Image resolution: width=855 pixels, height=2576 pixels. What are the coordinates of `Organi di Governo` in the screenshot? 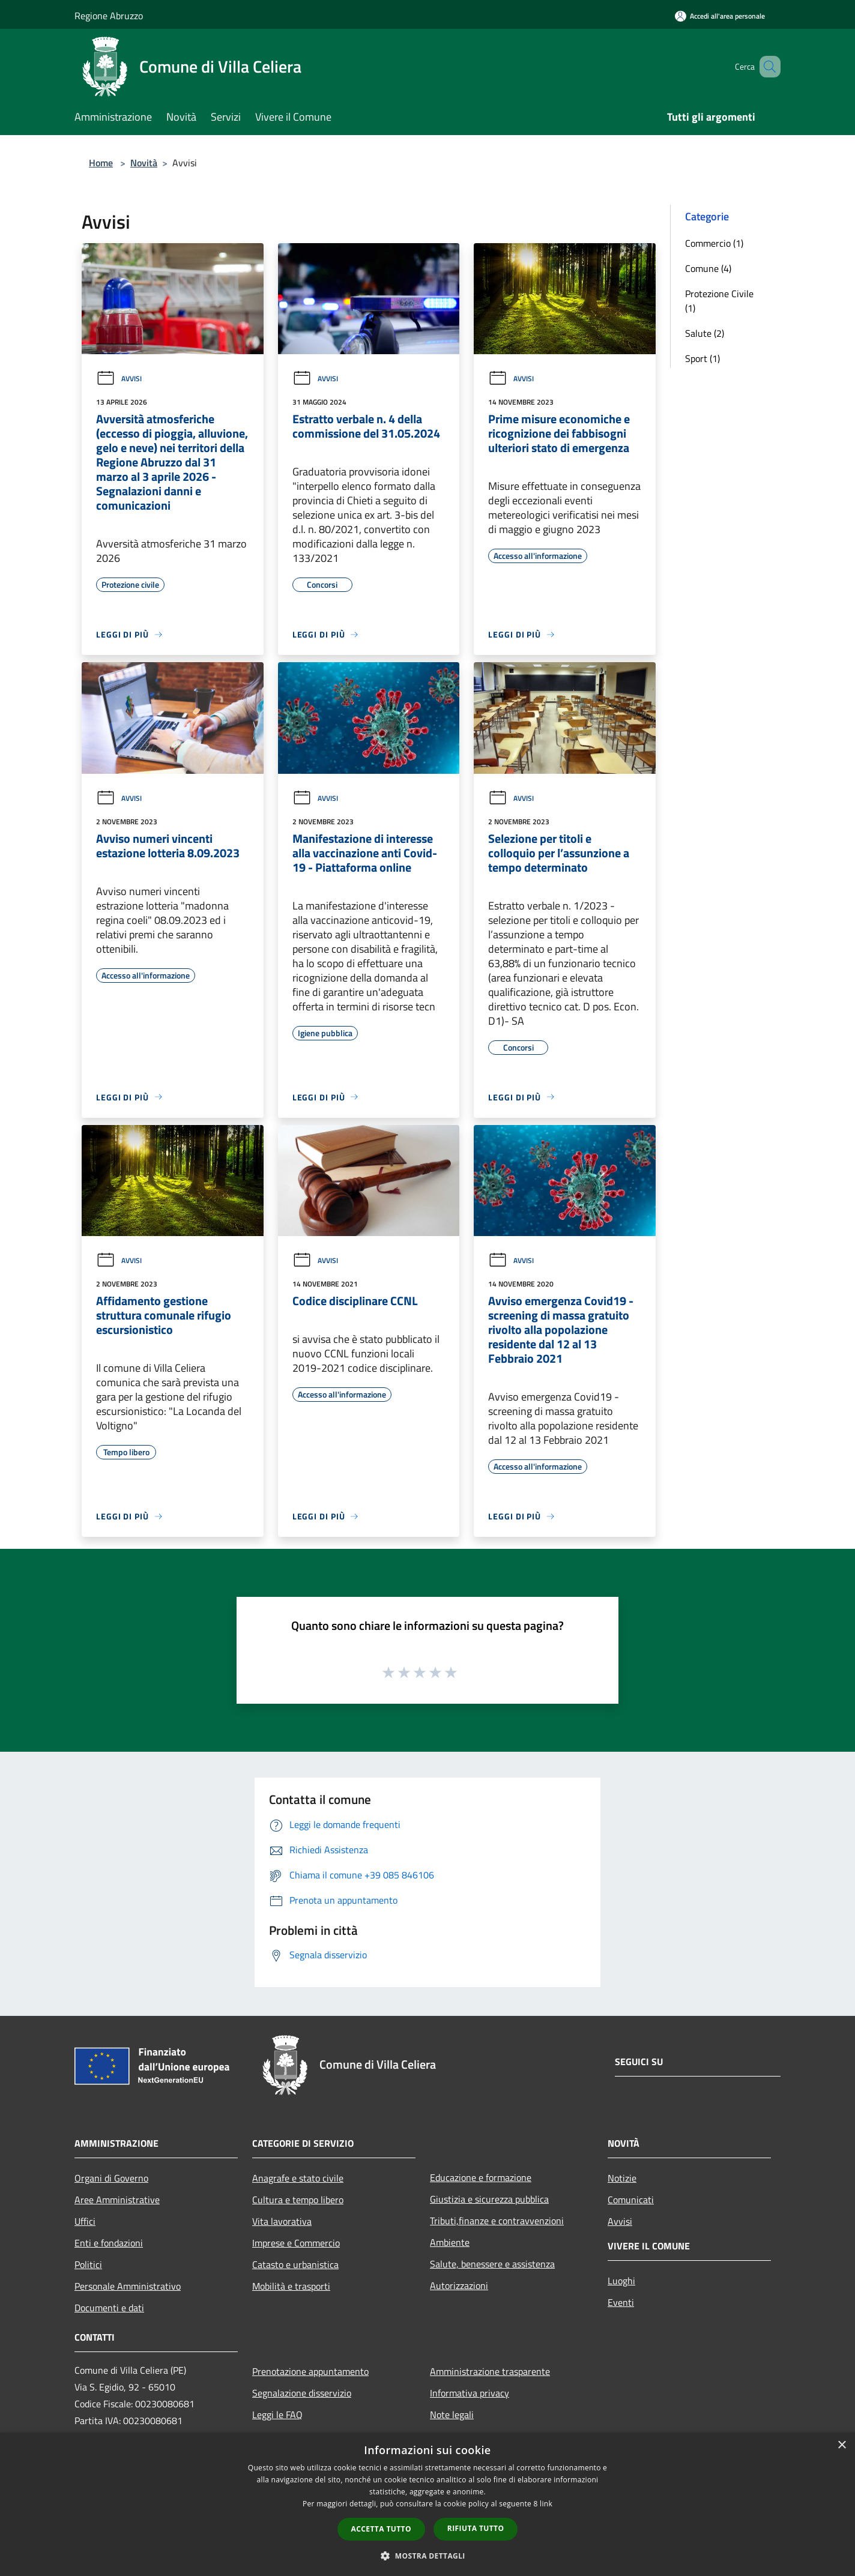 It's located at (111, 2178).